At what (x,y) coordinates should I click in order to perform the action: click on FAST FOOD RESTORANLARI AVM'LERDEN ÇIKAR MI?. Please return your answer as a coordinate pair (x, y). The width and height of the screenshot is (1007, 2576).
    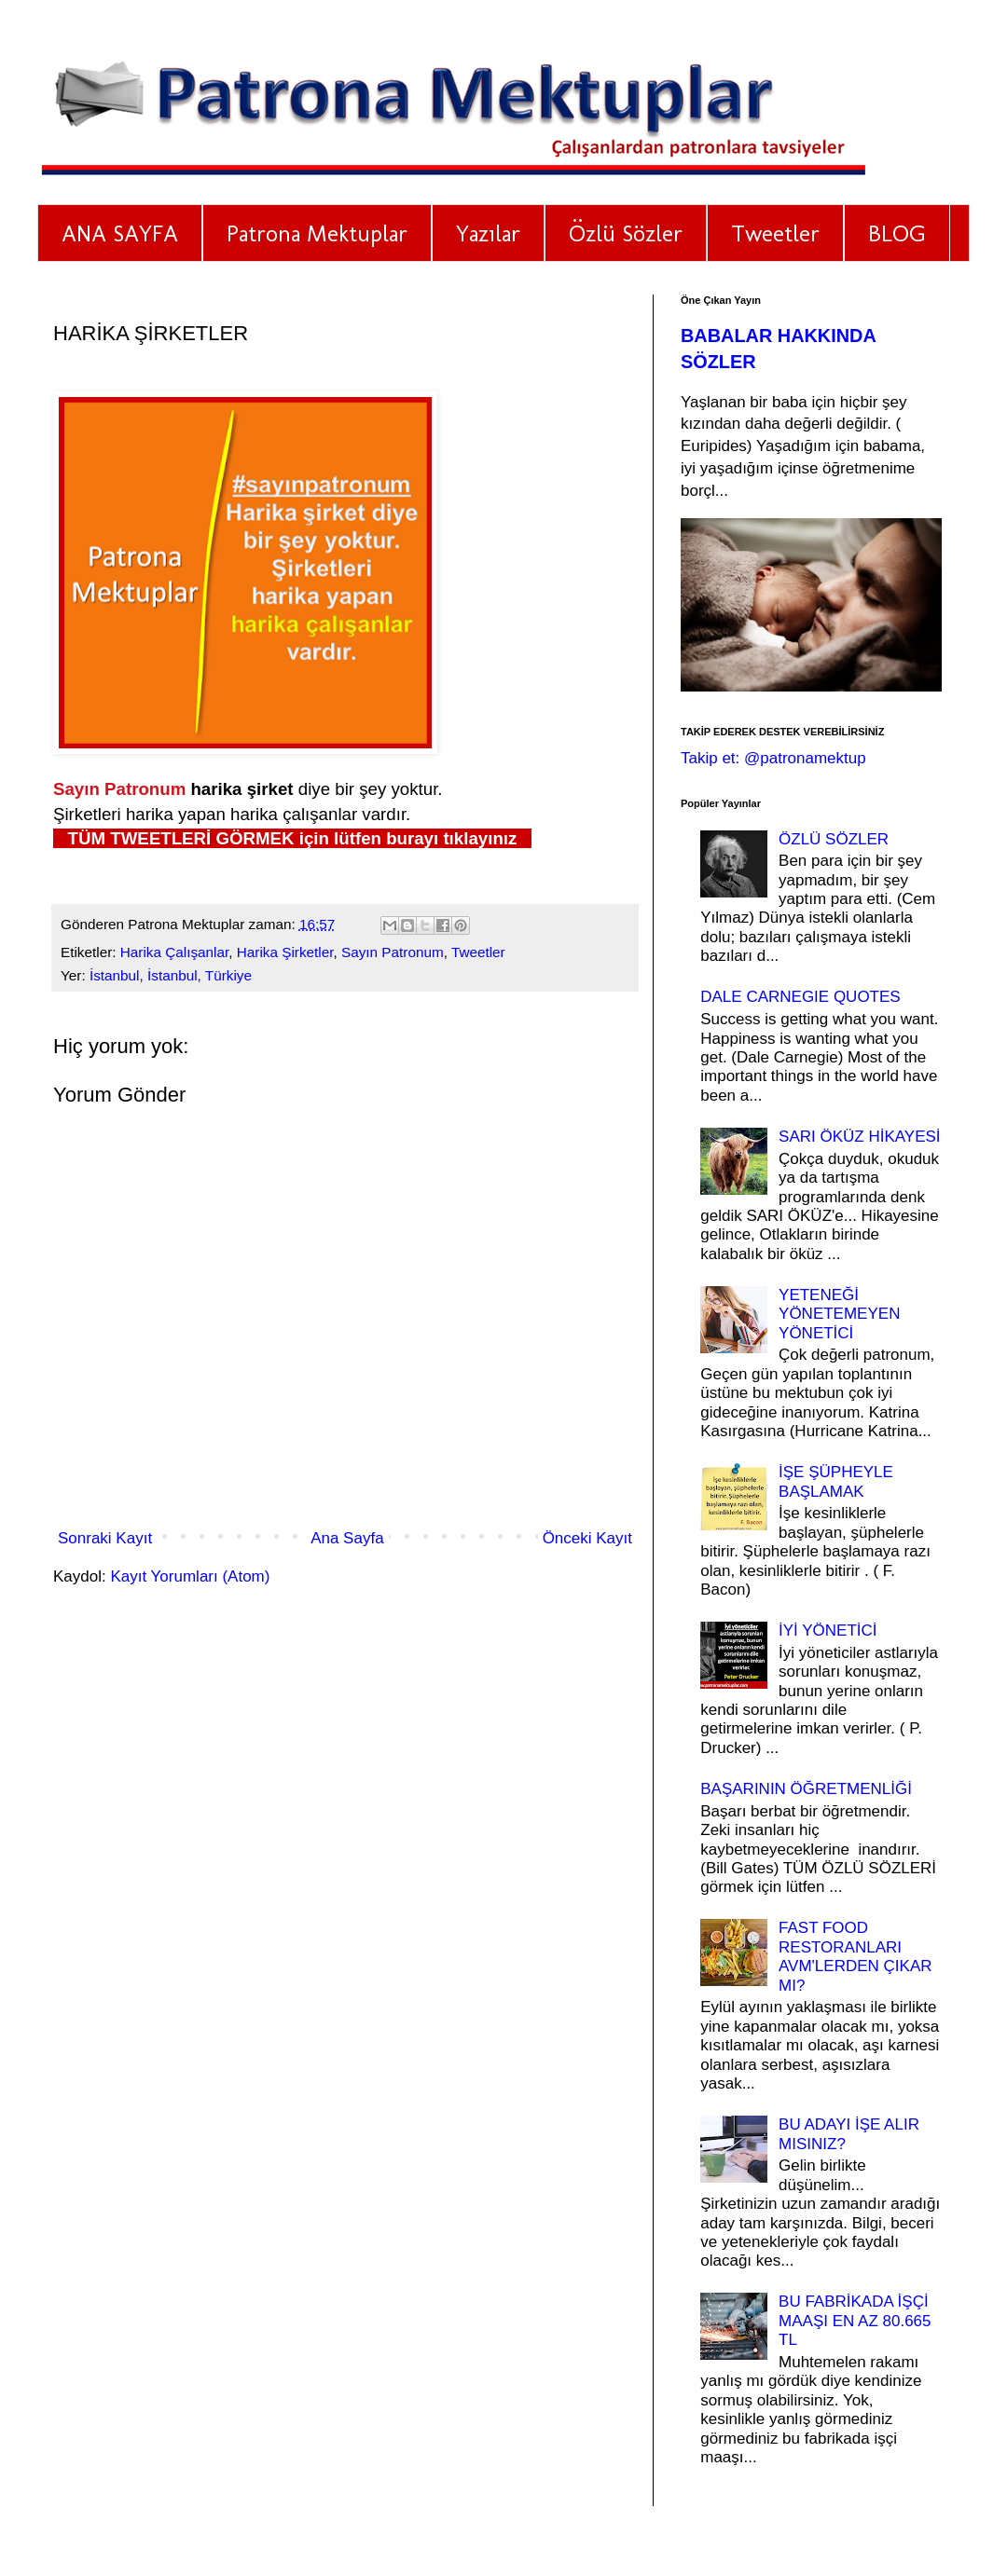
    Looking at the image, I should click on (855, 1956).